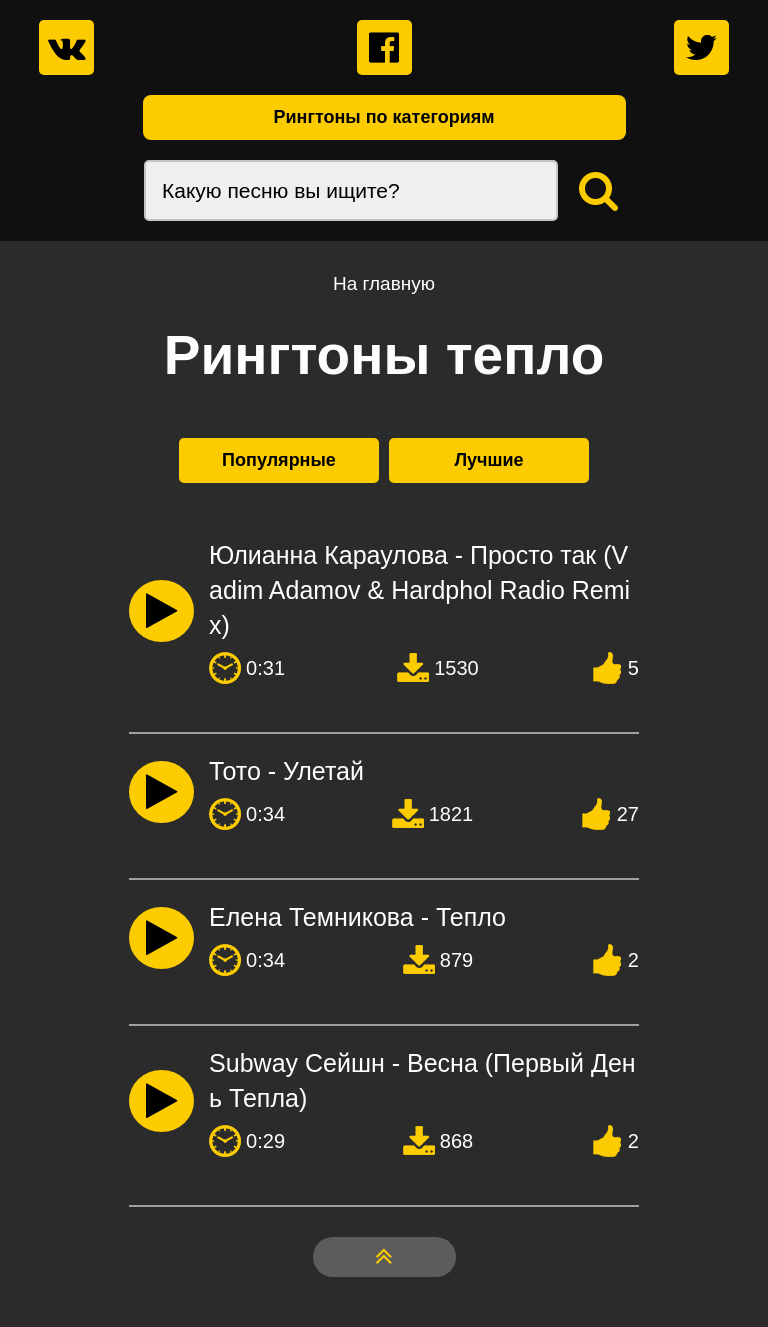 Image resolution: width=768 pixels, height=1327 pixels. What do you see at coordinates (419, 590) in the screenshot?
I see `Юлианна Караулова - Просто так (Vadim Adamov & Hardphol Radio Remix)` at bounding box center [419, 590].